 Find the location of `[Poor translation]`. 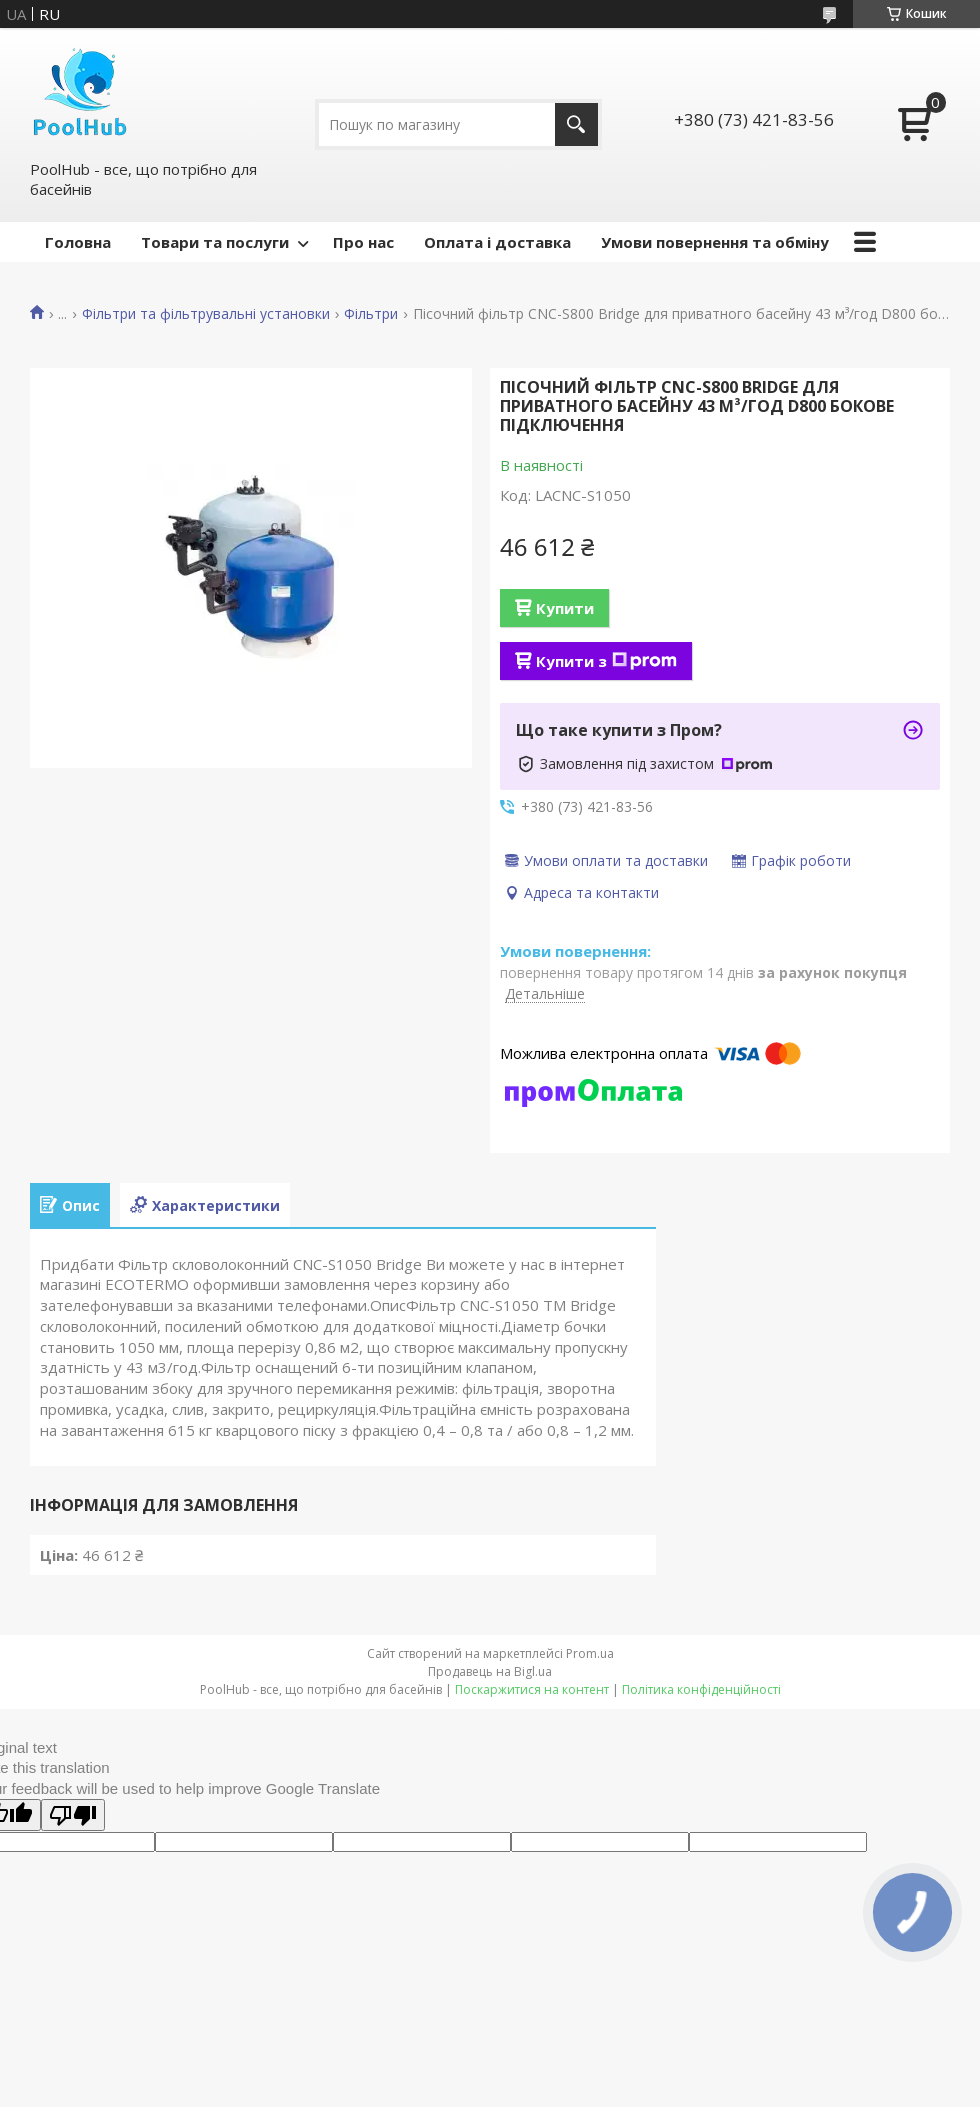

[Poor translation] is located at coordinates (73, 1815).